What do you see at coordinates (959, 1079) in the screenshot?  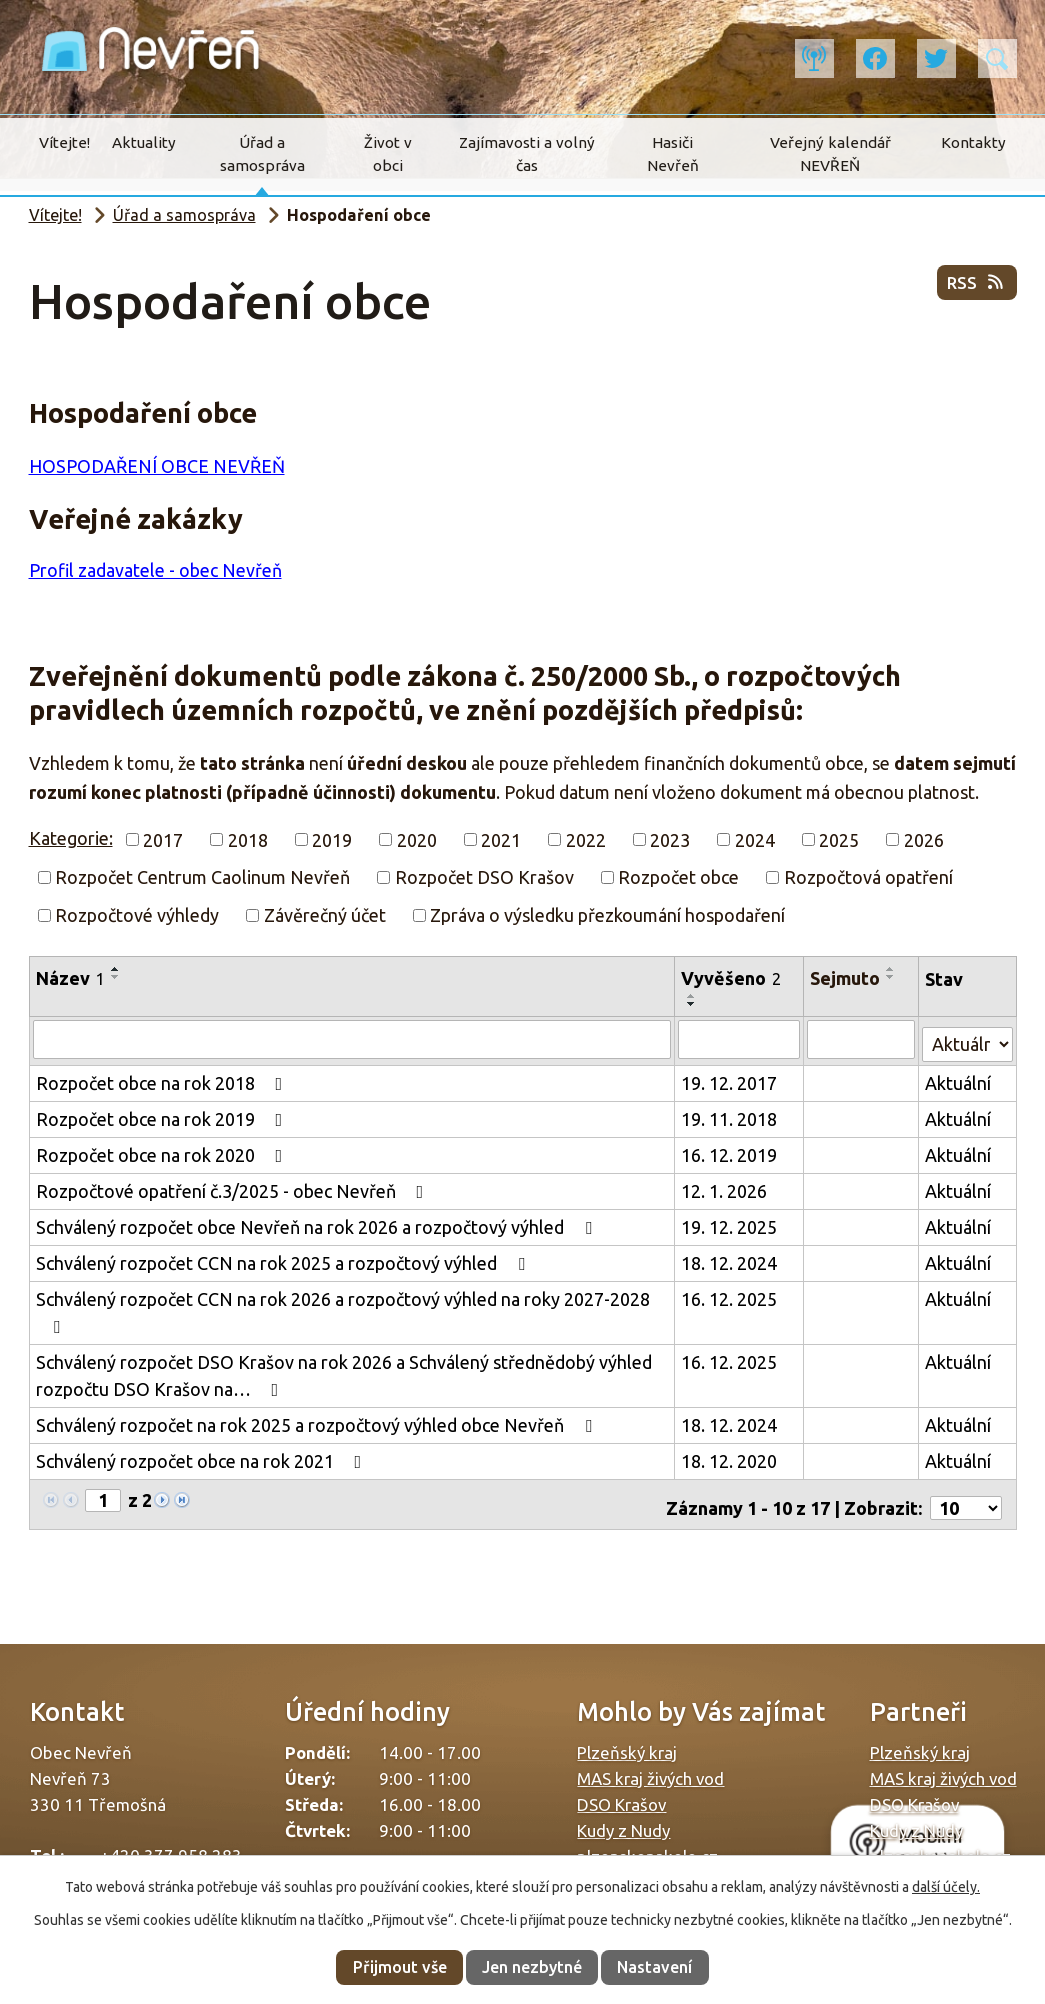 I see `Aktuální` at bounding box center [959, 1079].